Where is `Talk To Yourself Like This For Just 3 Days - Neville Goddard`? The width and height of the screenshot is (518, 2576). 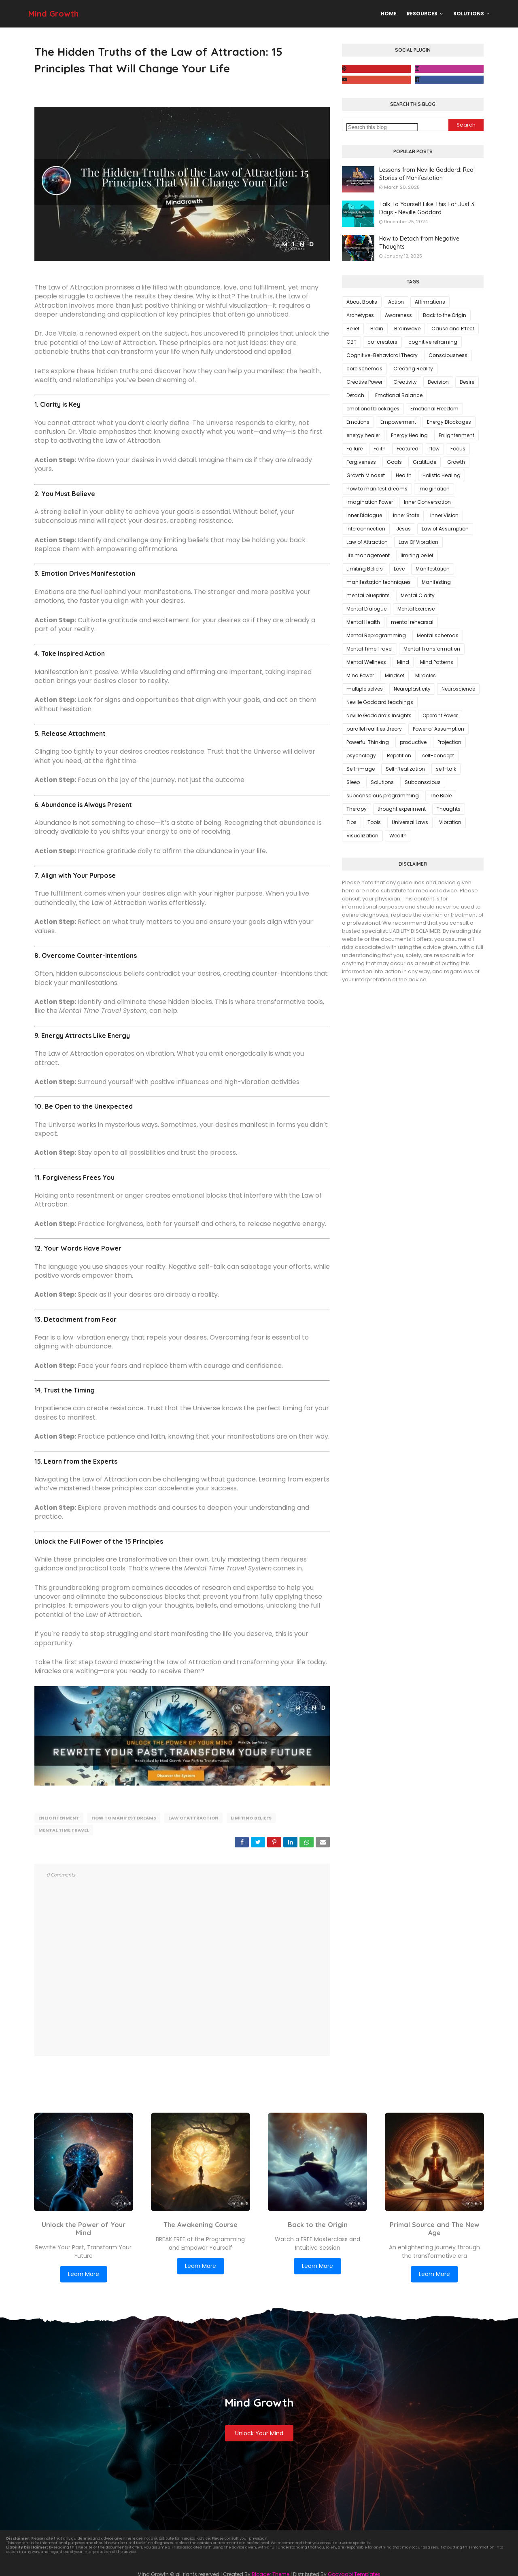 Talk To Yourself Like This For Just 3 Days - Neville Goddard is located at coordinates (426, 208).